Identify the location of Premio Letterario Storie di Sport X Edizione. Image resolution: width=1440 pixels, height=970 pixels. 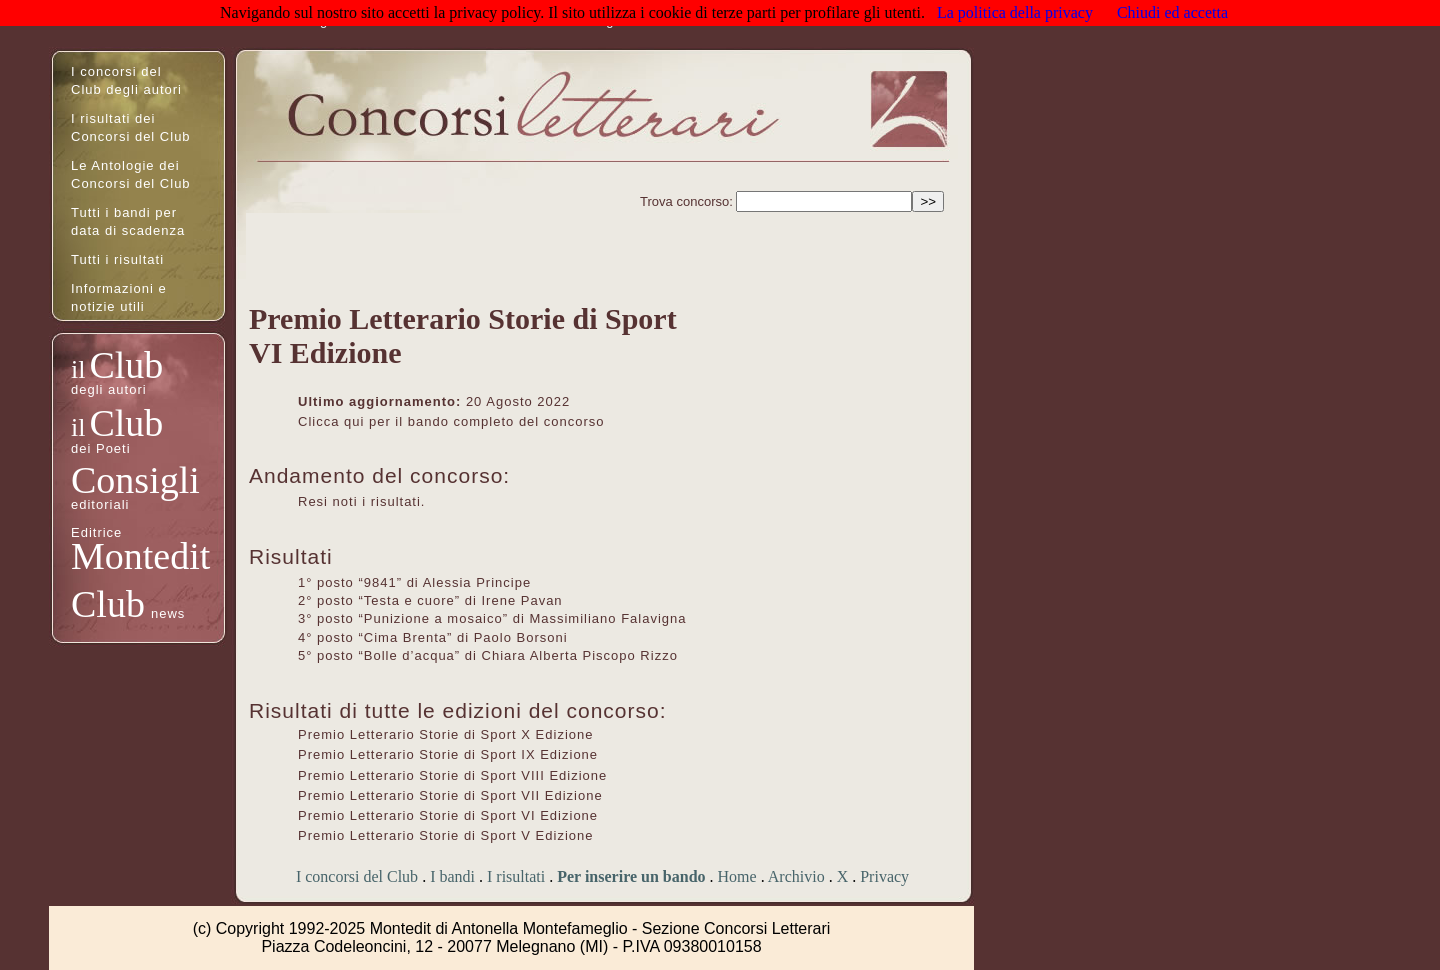
(445, 734).